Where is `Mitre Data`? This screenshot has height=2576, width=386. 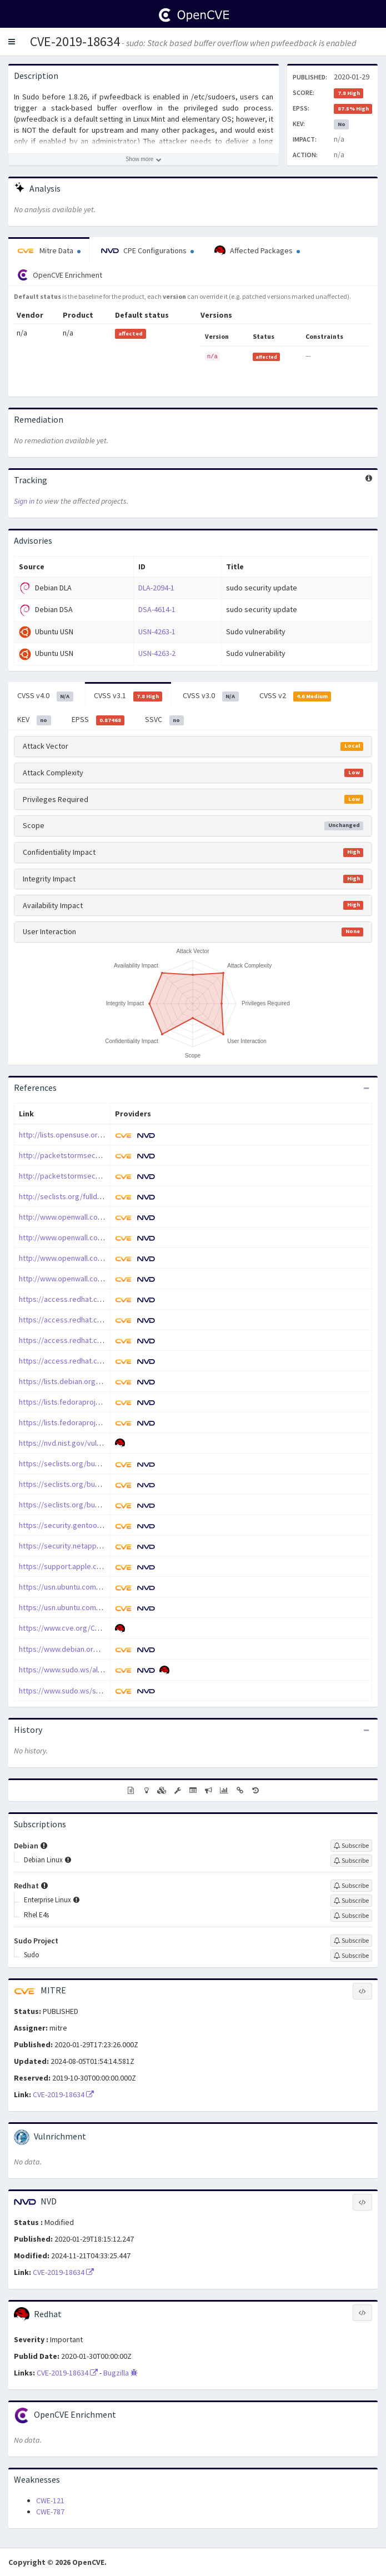
Mitre Data is located at coordinates (49, 250).